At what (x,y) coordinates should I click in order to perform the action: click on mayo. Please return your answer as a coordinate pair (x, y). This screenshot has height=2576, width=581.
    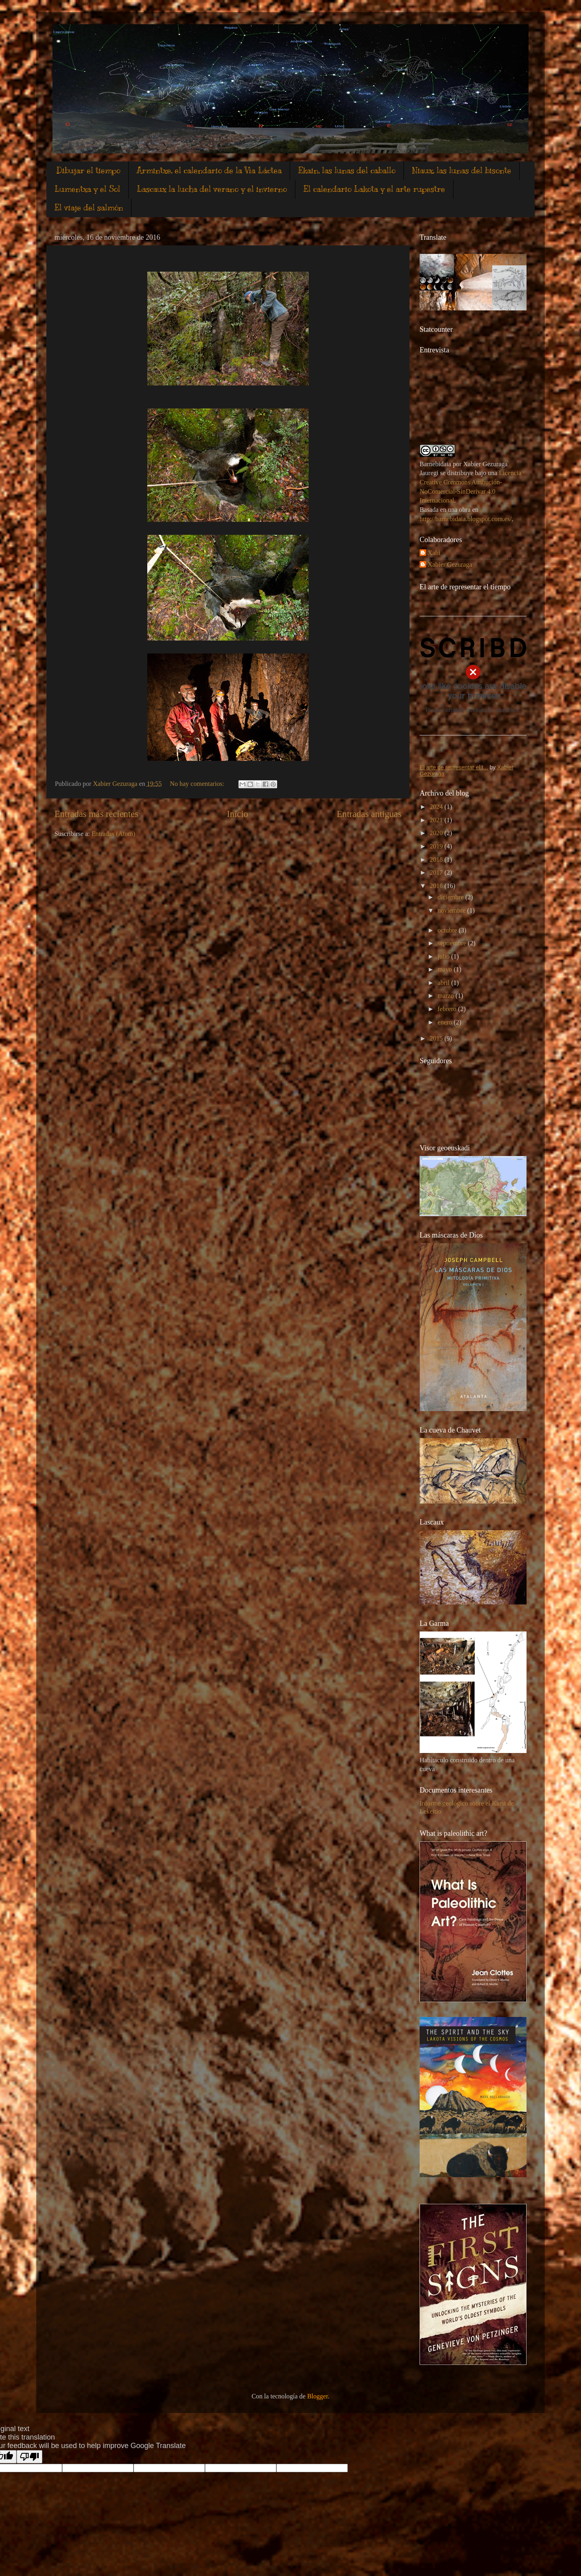
    Looking at the image, I should click on (445, 969).